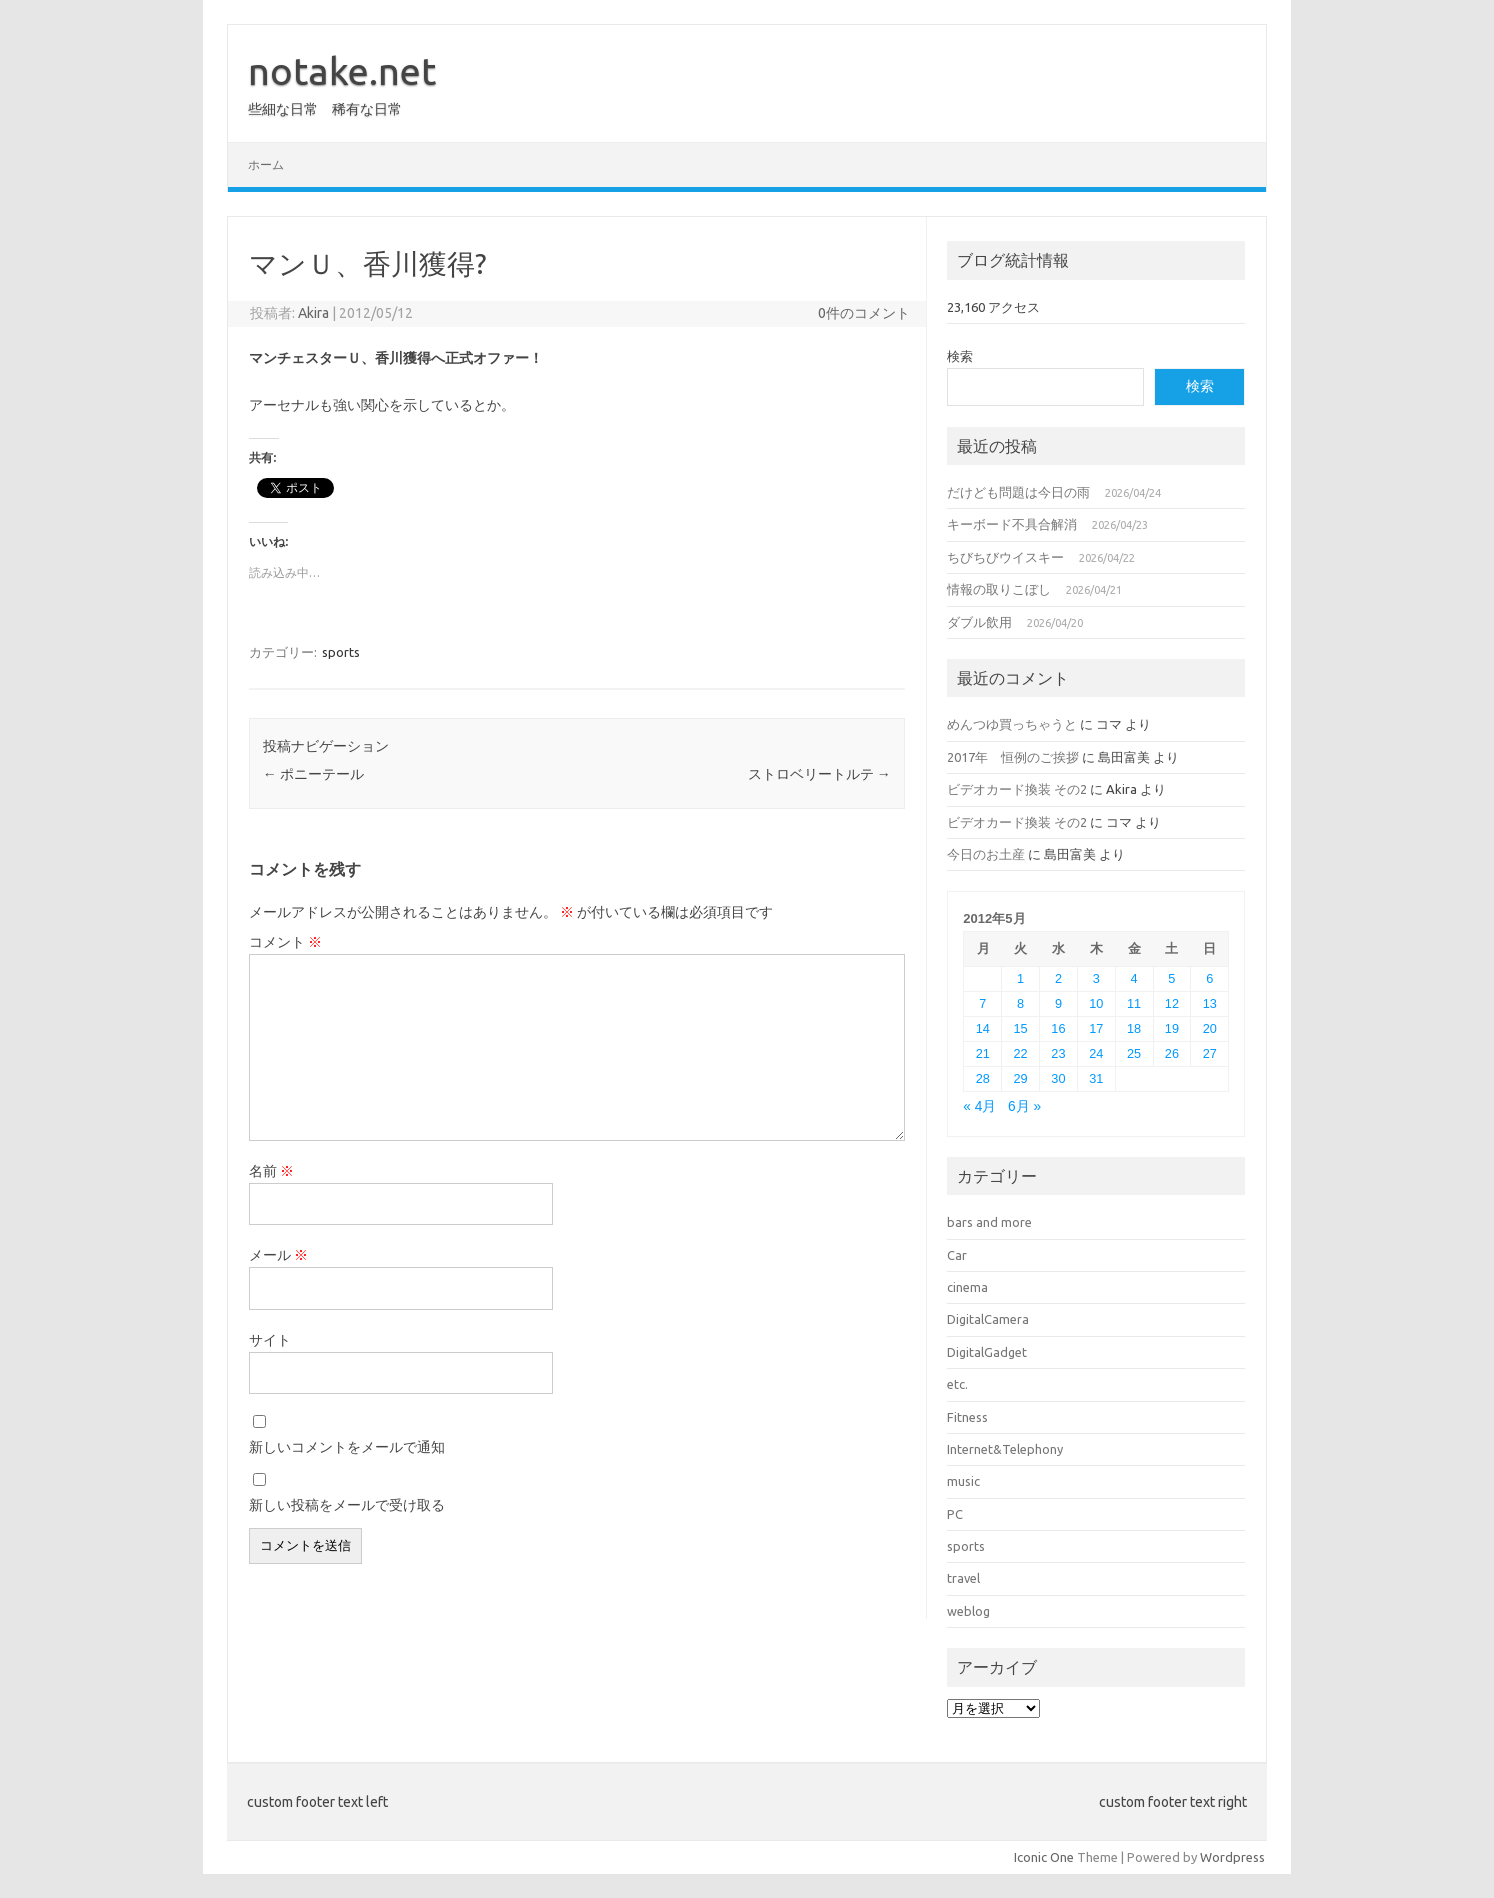  What do you see at coordinates (1134, 1053) in the screenshot?
I see `25 [2012年5月25日 に投稿を公開]` at bounding box center [1134, 1053].